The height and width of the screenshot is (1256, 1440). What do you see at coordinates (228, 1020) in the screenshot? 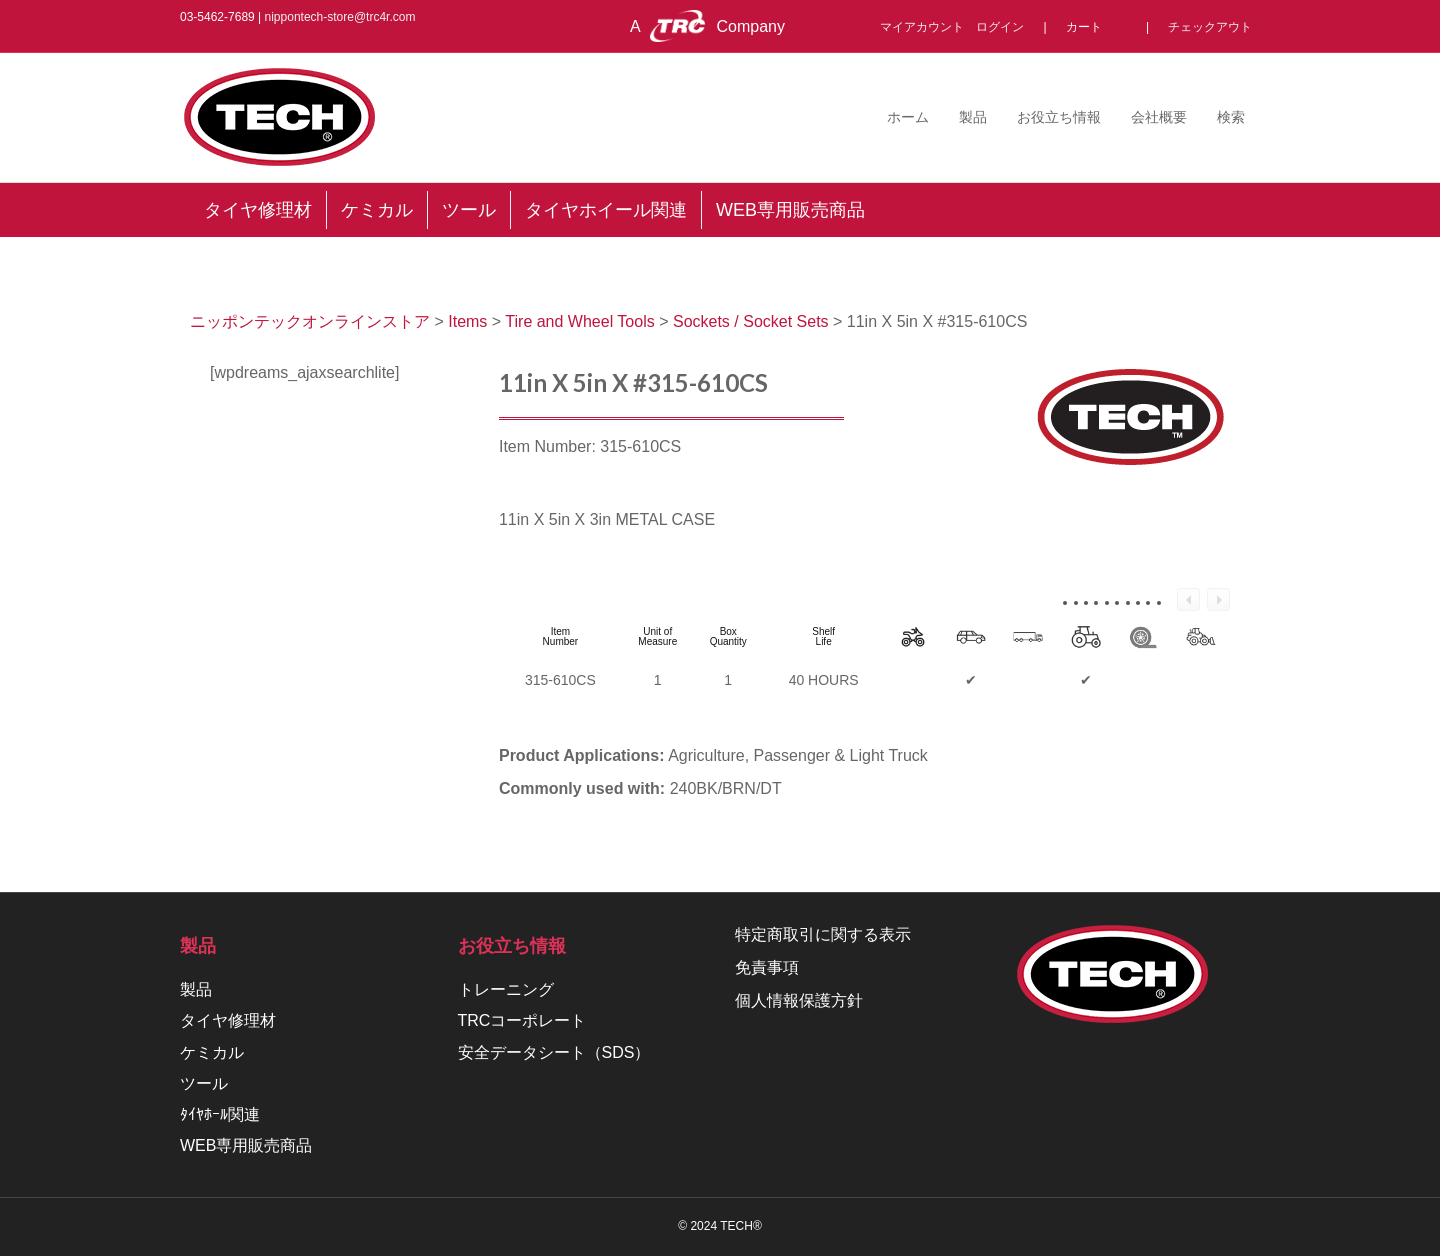
I see `タイヤ修理材` at bounding box center [228, 1020].